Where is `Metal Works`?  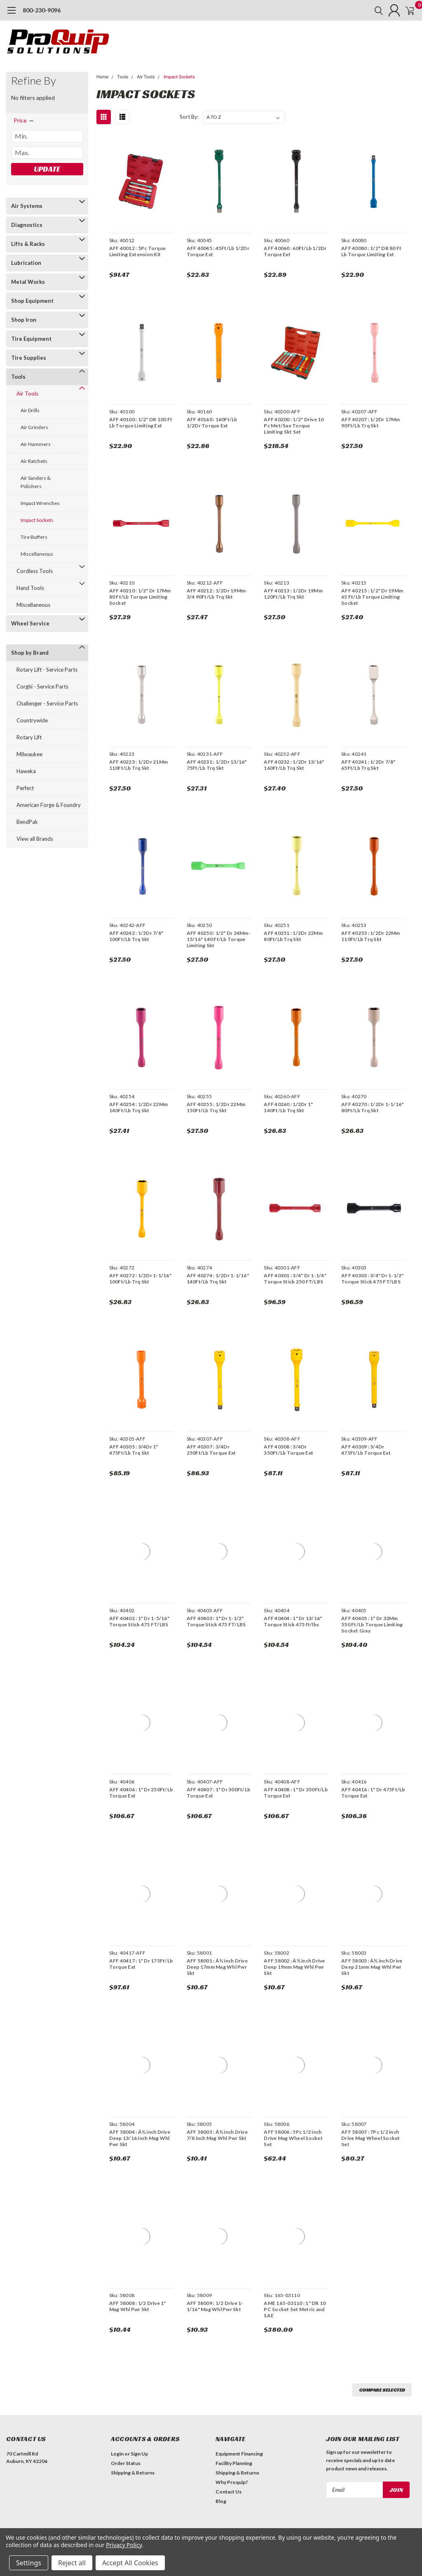 Metal Works is located at coordinates (28, 281).